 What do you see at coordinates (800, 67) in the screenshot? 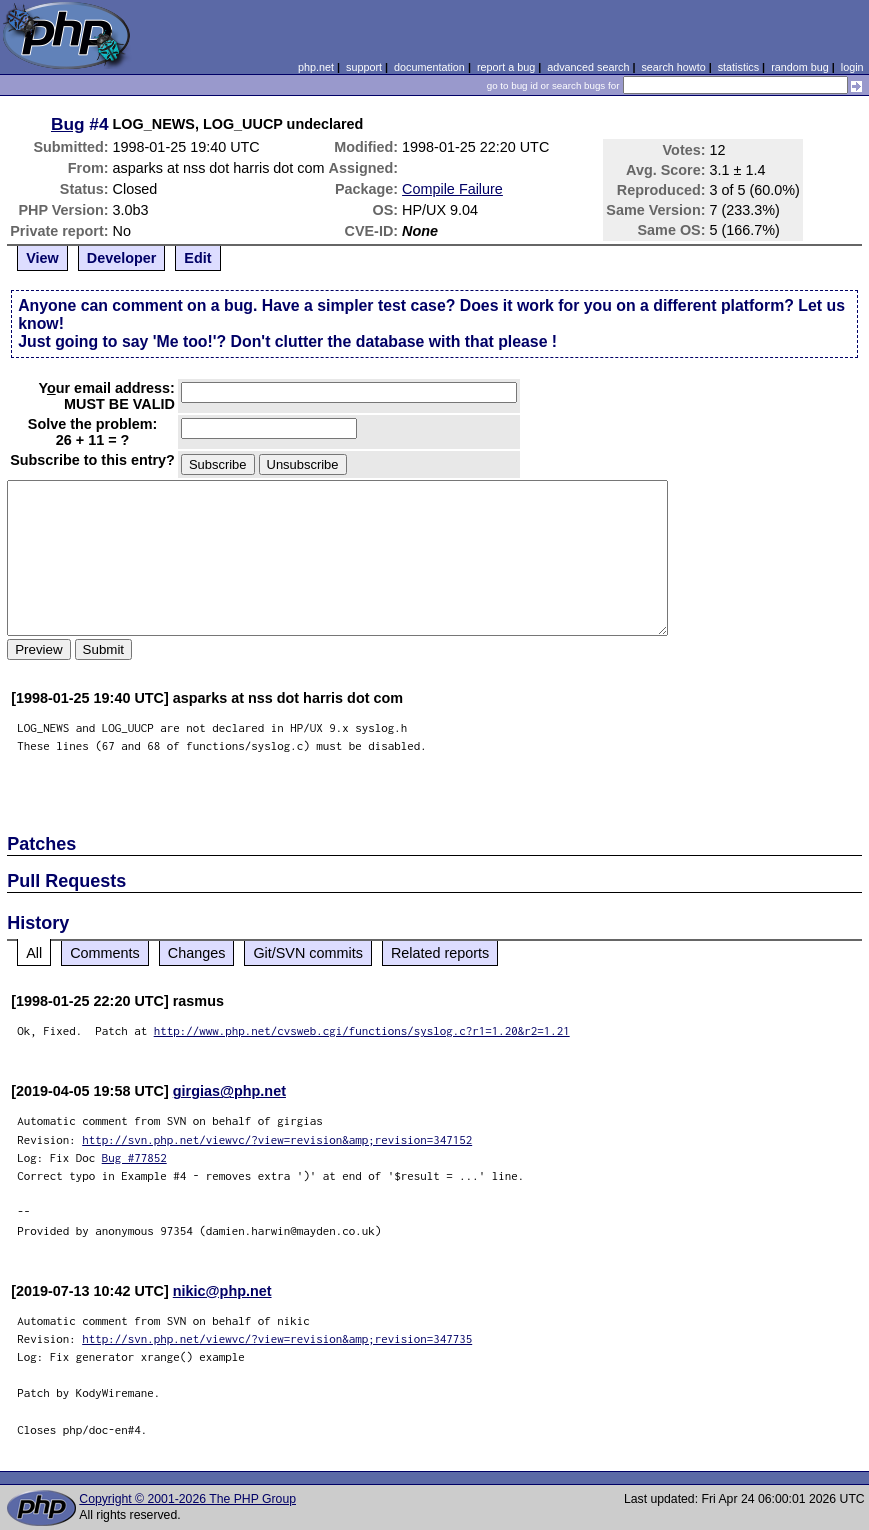
I see `random bug` at bounding box center [800, 67].